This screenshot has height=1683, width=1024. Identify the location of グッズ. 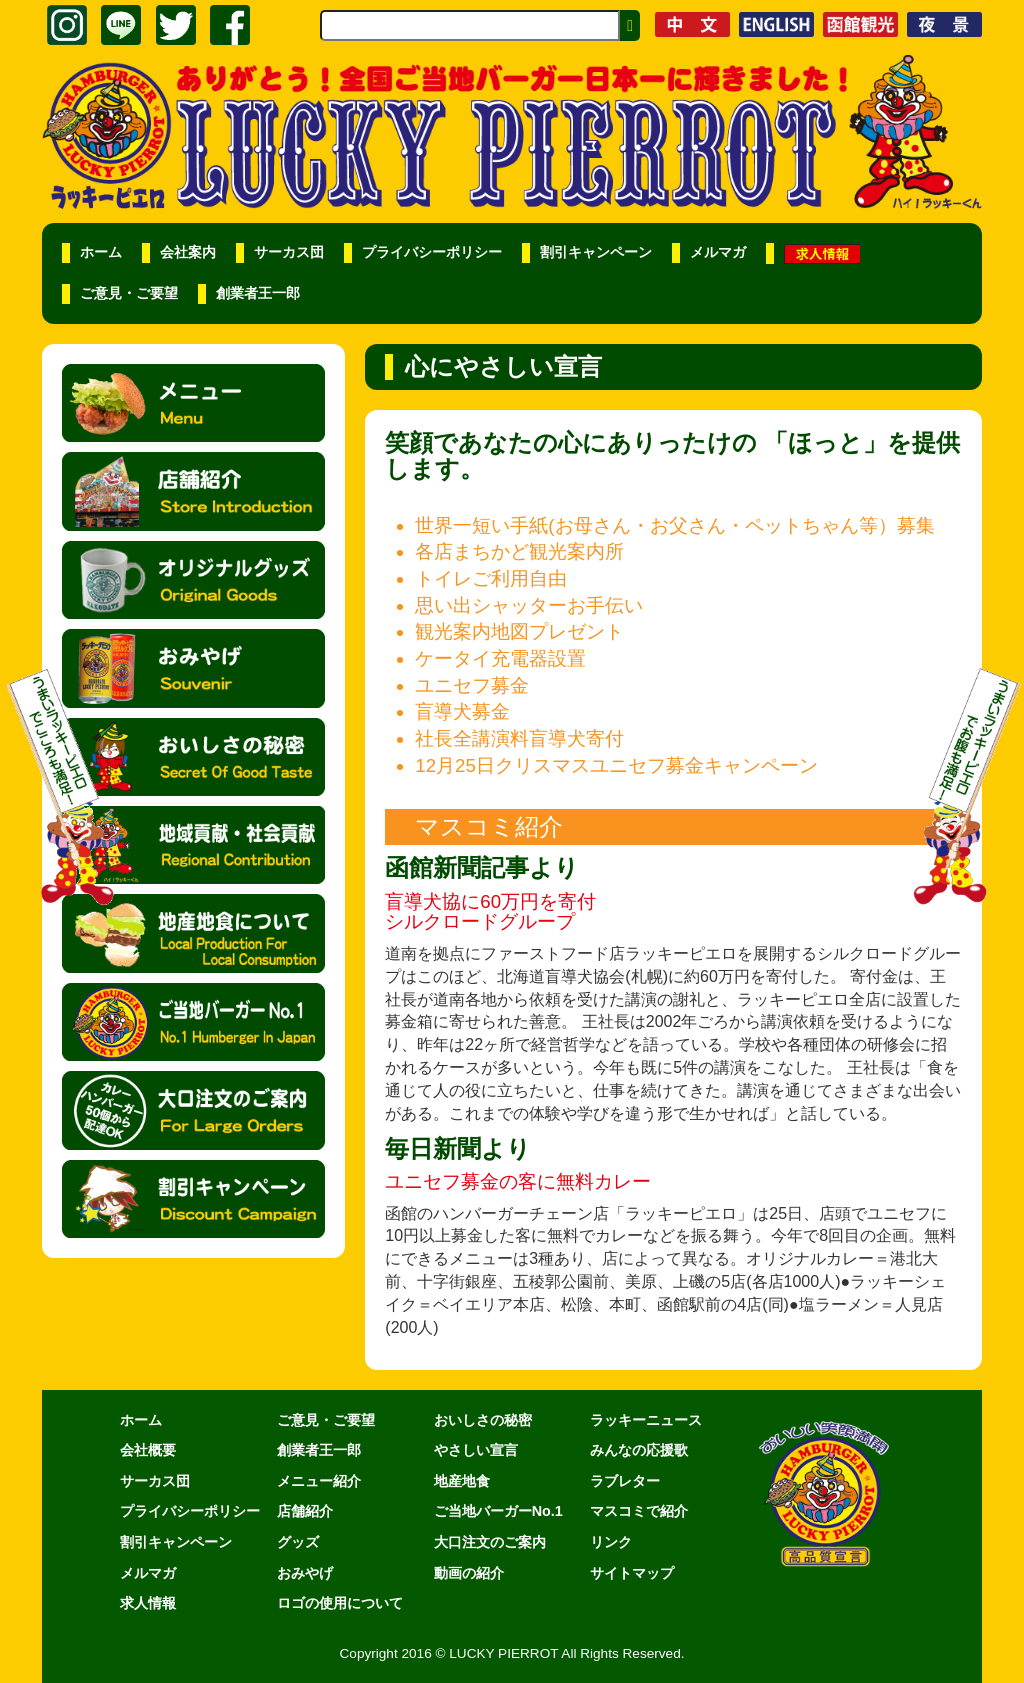
(298, 1542).